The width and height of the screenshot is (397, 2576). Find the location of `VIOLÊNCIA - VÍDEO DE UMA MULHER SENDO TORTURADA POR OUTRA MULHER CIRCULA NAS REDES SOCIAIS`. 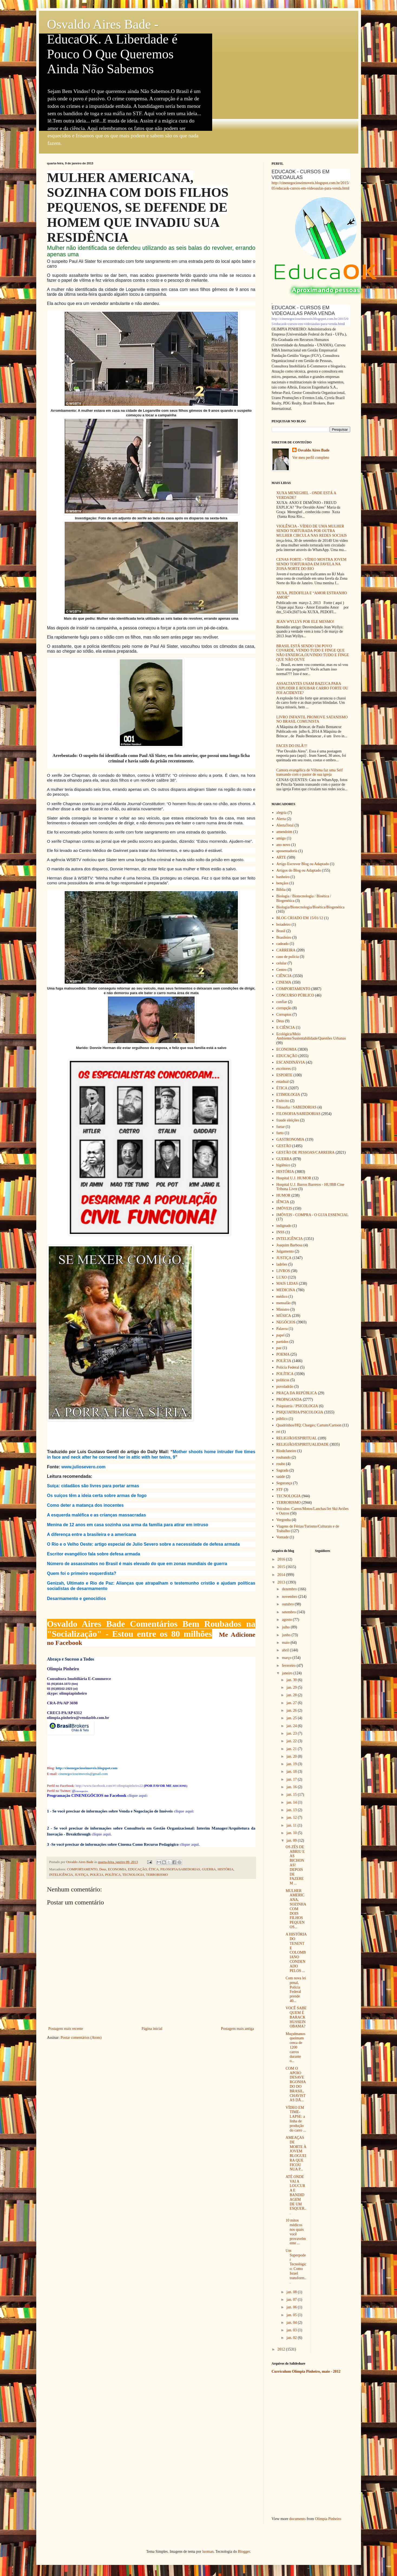

VIOLÊNCIA - VÍDEO DE UMA MULHER SENDO TORTURADA POR OUTRA MULHER CIRCULA NAS REDES SOCIAIS is located at coordinates (311, 530).